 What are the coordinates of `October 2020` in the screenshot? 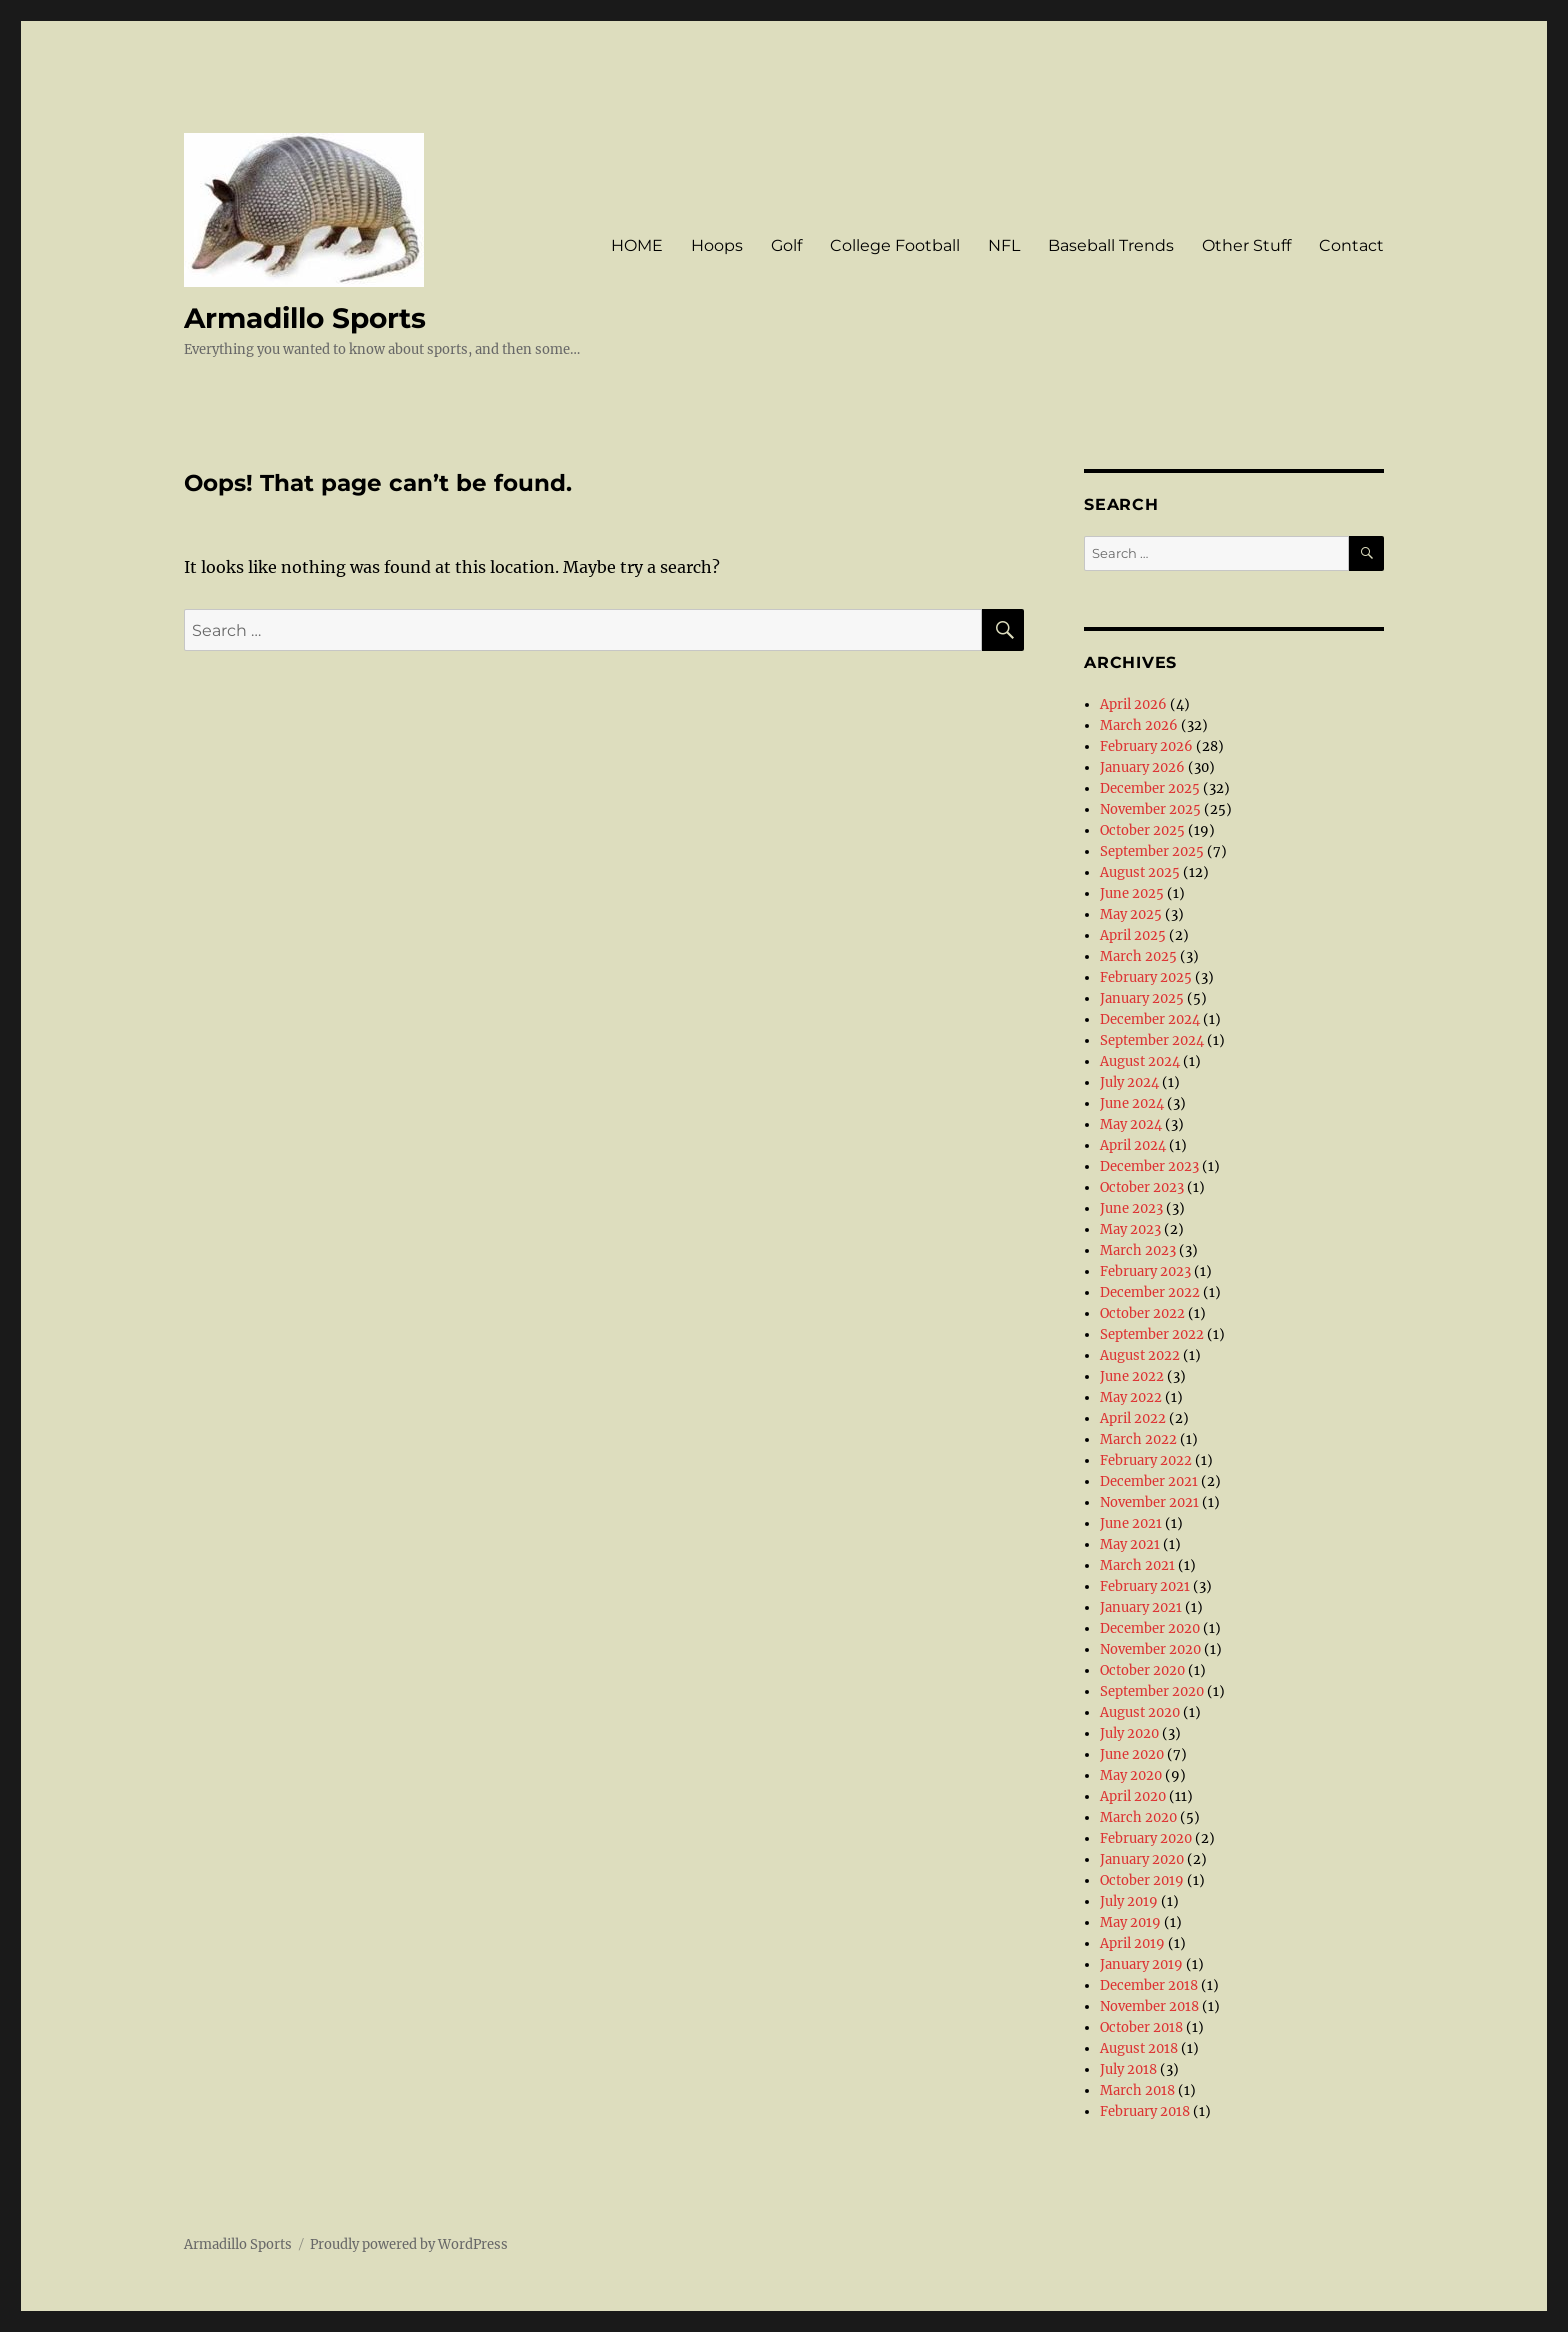 It's located at (1142, 1670).